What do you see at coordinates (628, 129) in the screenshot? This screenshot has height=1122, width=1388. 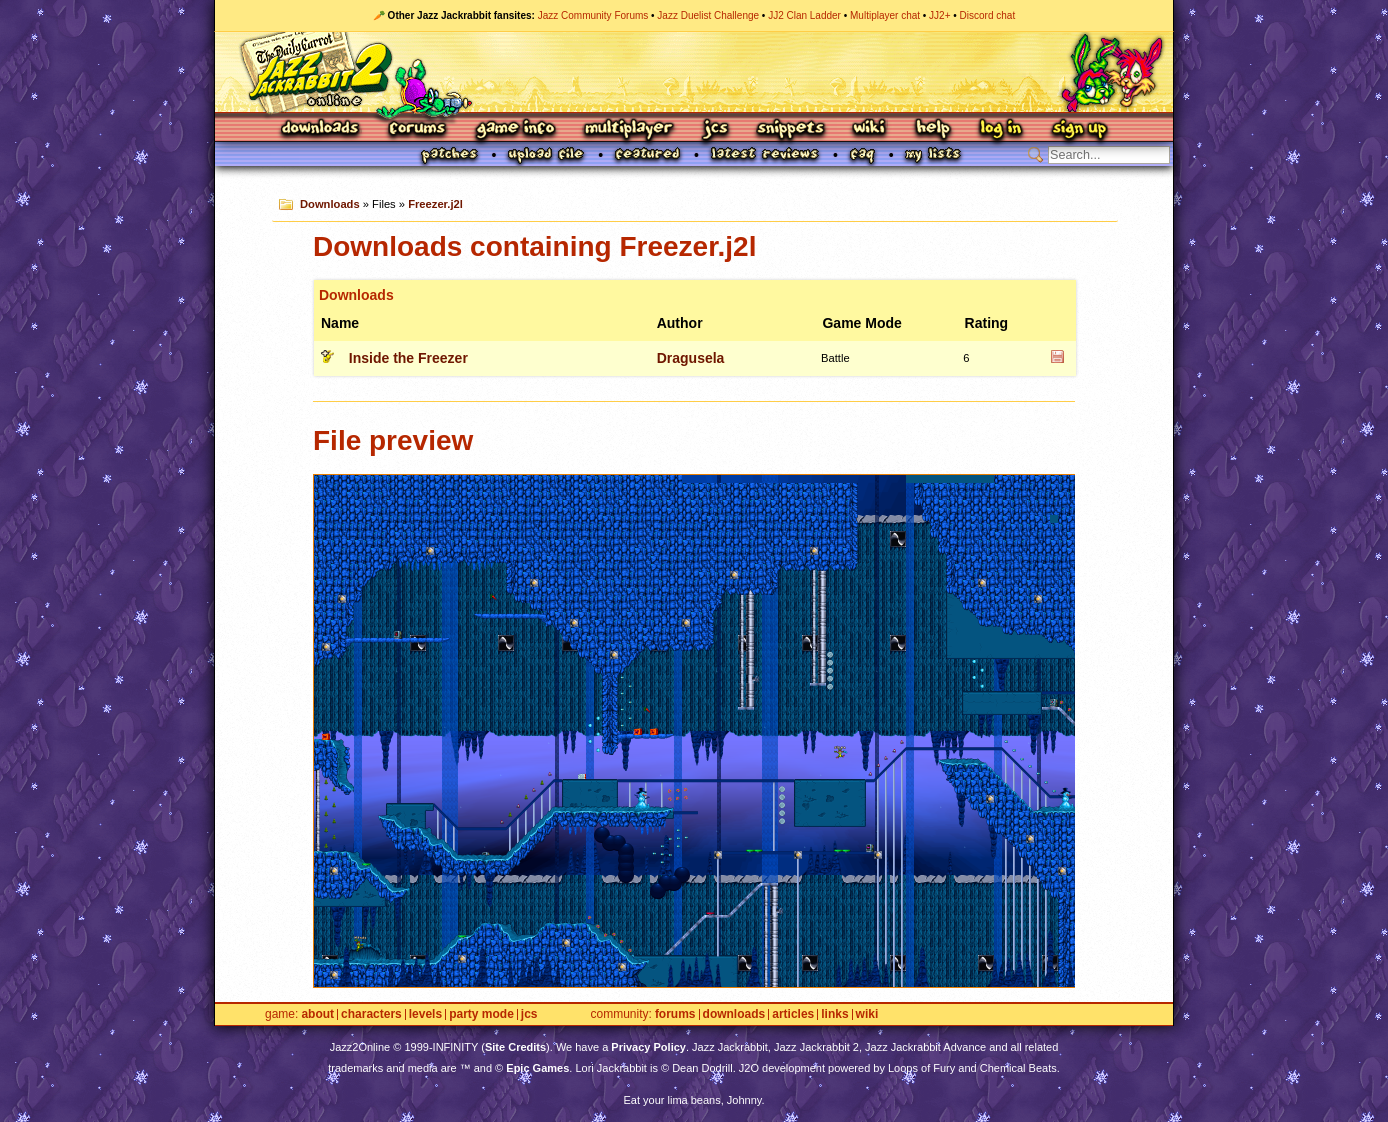 I see `Multiplayer` at bounding box center [628, 129].